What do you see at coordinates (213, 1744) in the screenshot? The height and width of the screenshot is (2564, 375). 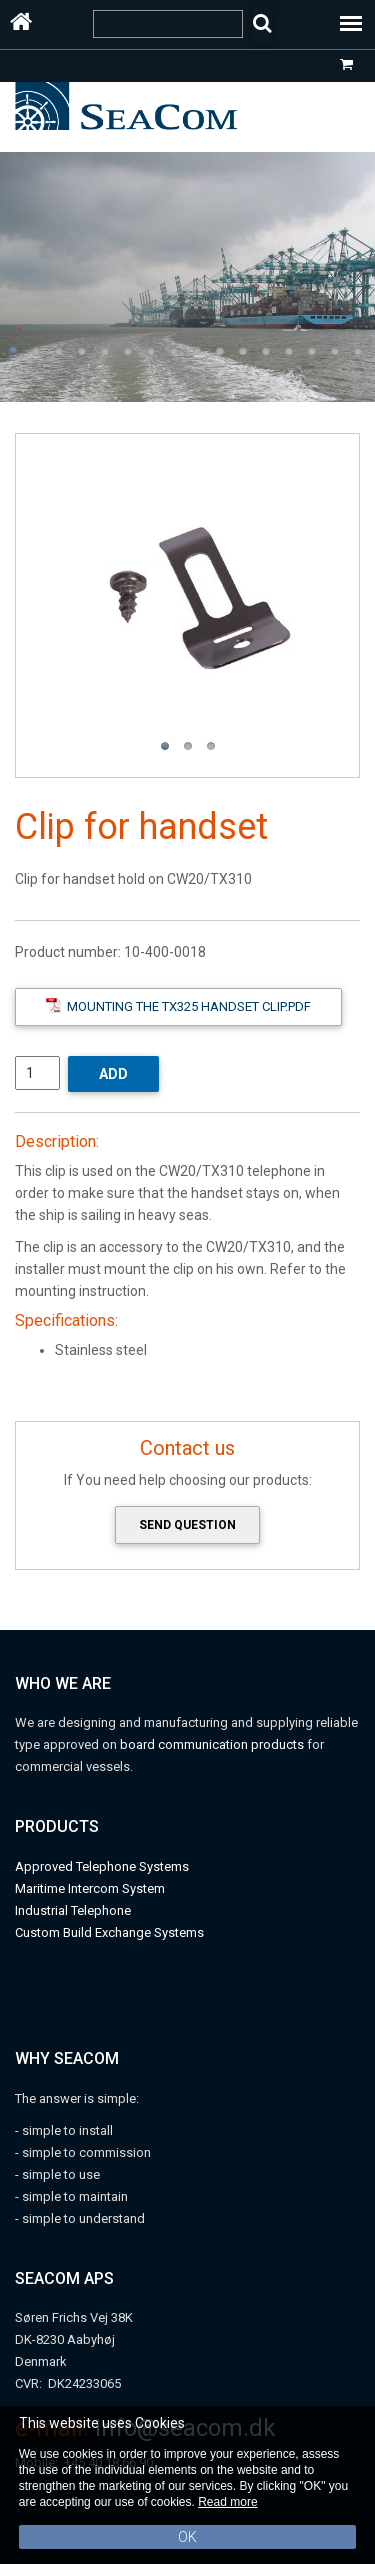 I see `board communication products` at bounding box center [213, 1744].